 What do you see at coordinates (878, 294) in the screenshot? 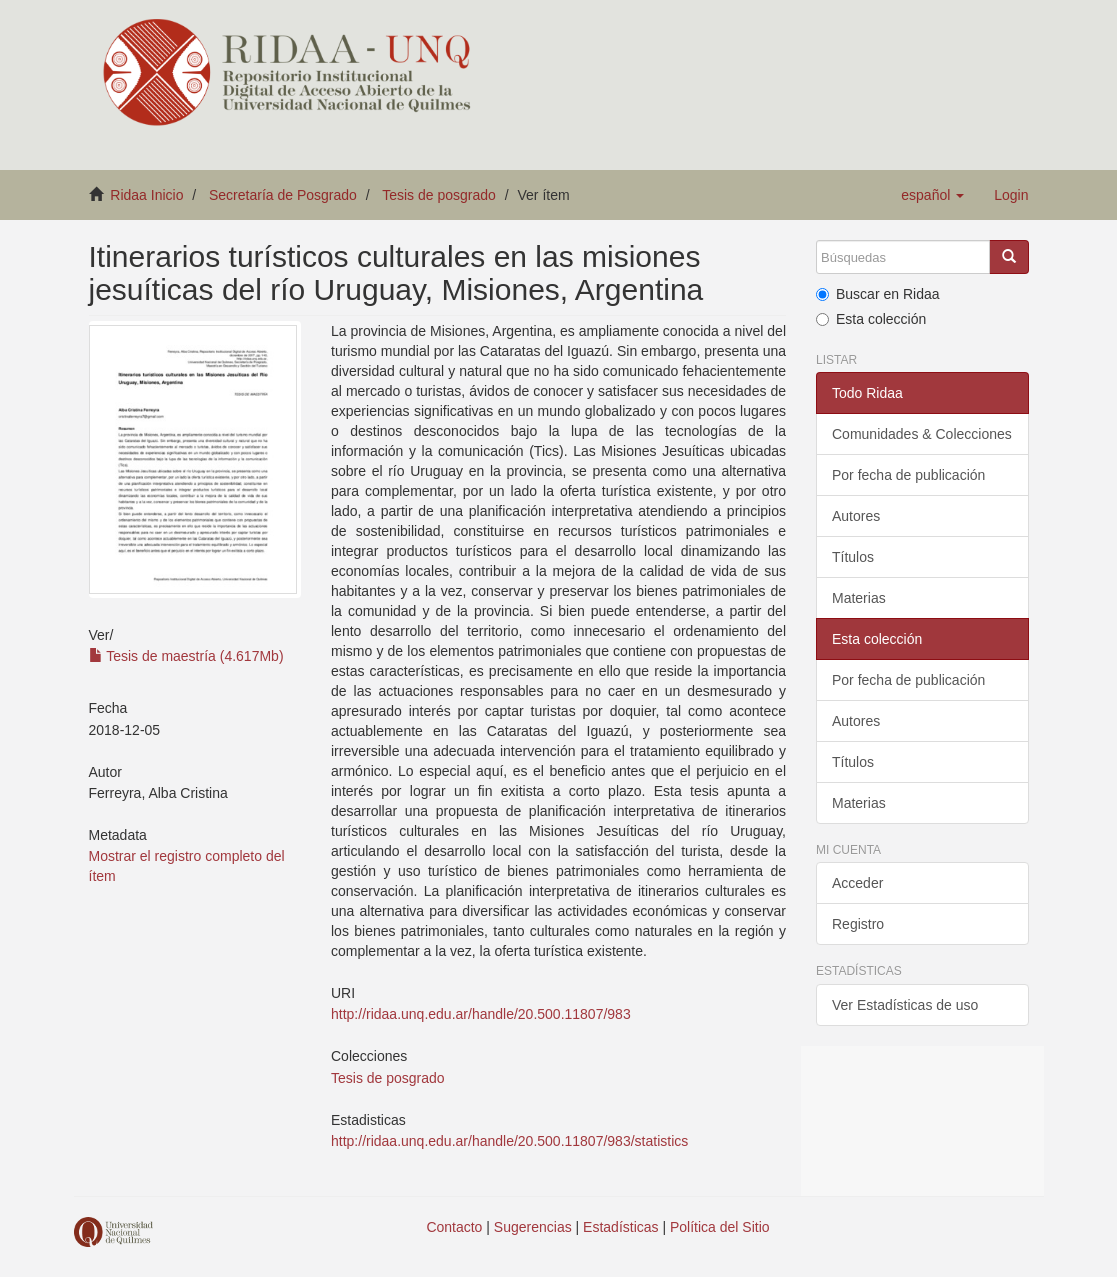
I see `Buscar en Ridaa` at bounding box center [878, 294].